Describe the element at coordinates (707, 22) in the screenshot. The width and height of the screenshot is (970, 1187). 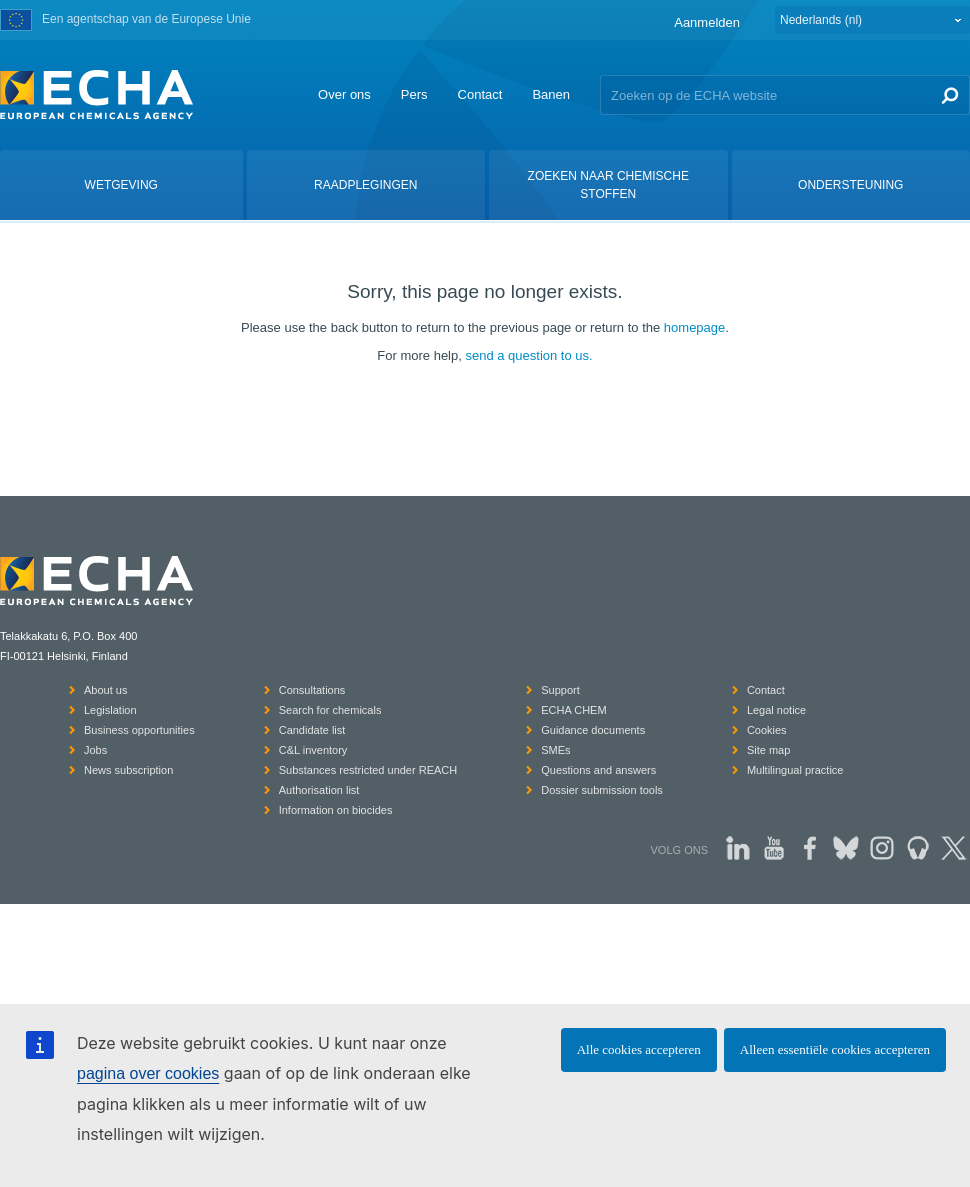
I see `Aanmelden` at that location.